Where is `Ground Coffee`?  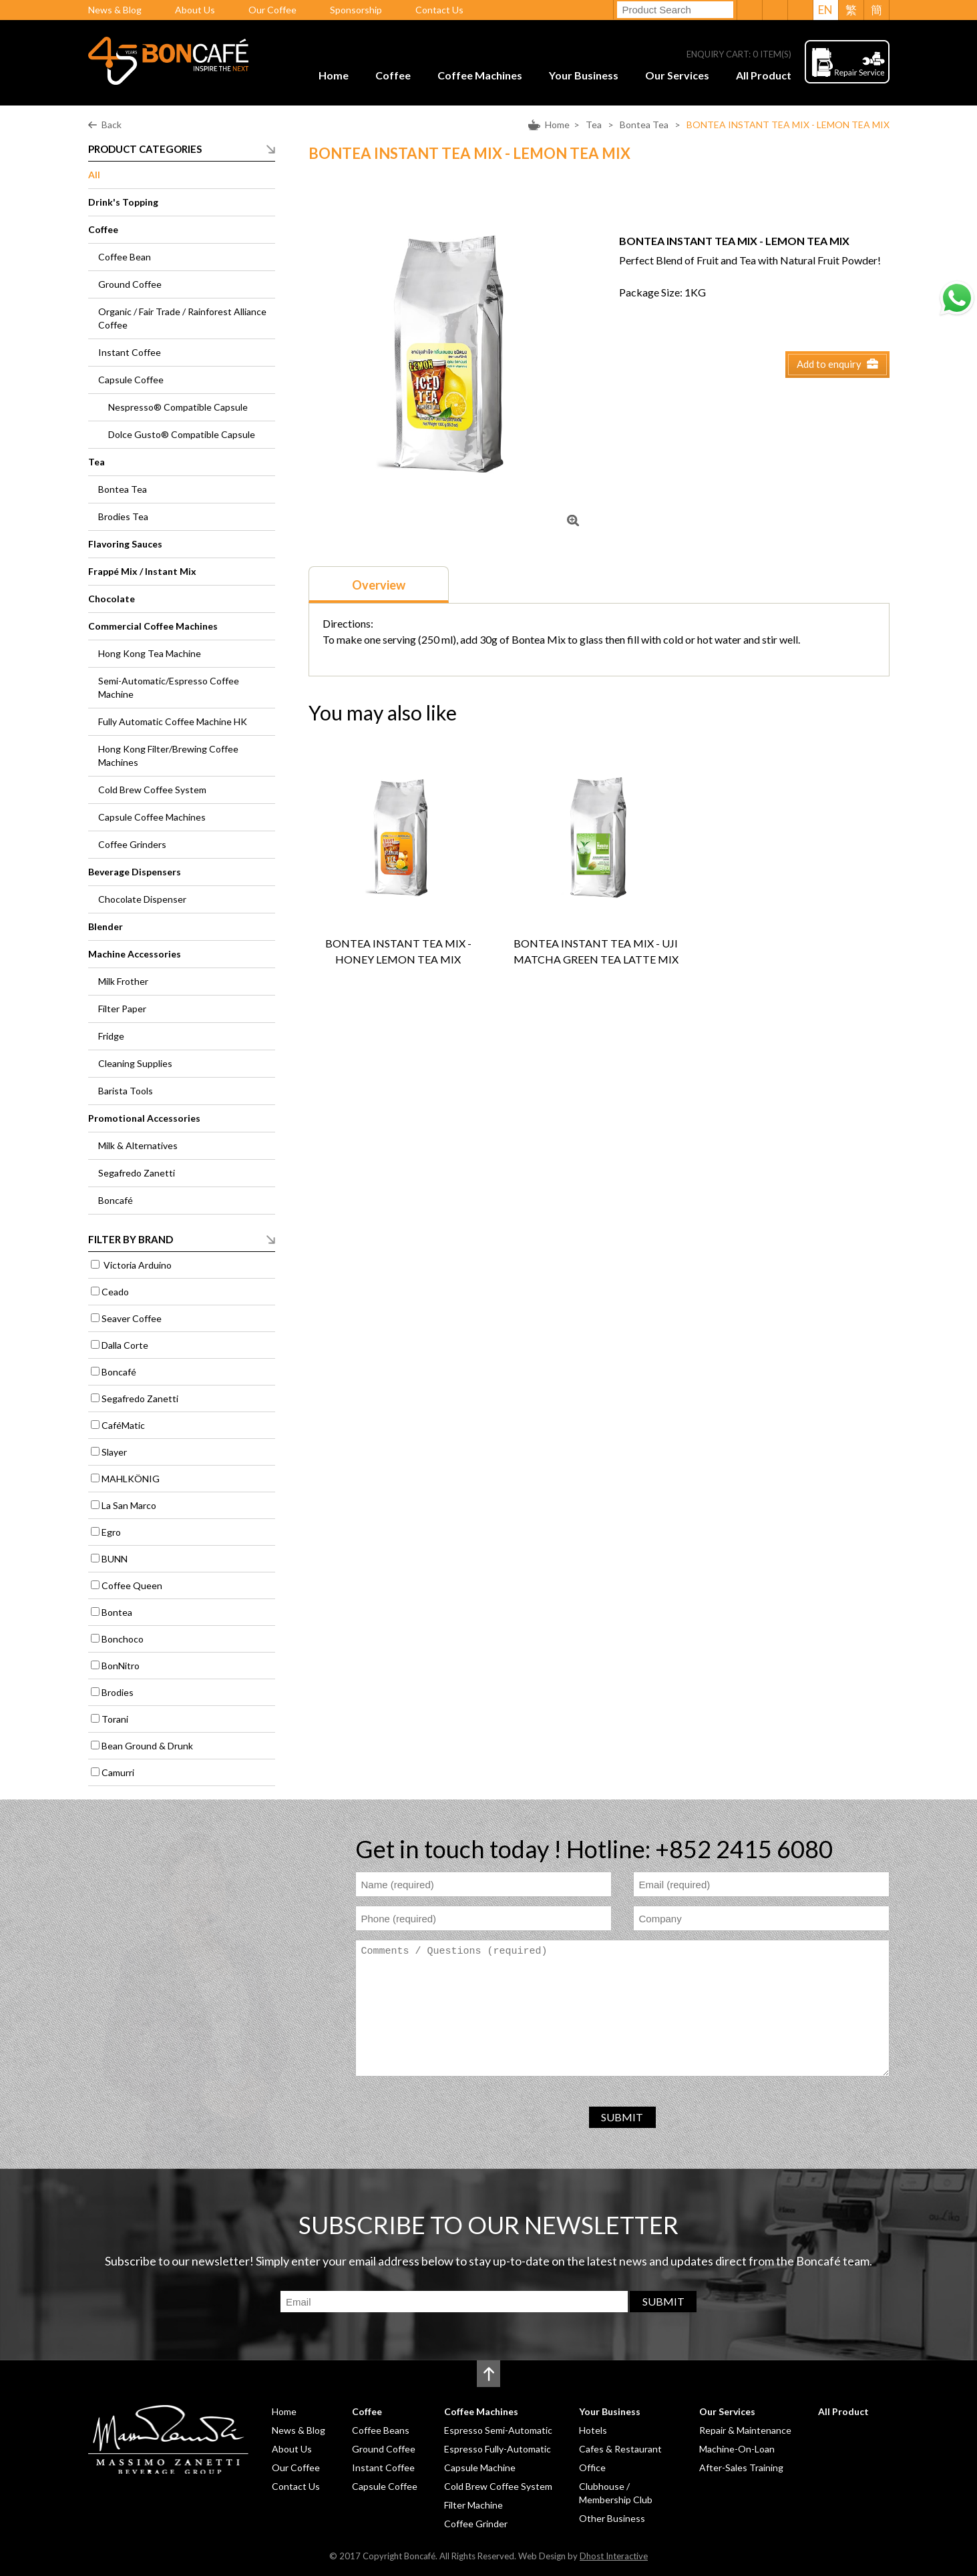 Ground Coffee is located at coordinates (130, 284).